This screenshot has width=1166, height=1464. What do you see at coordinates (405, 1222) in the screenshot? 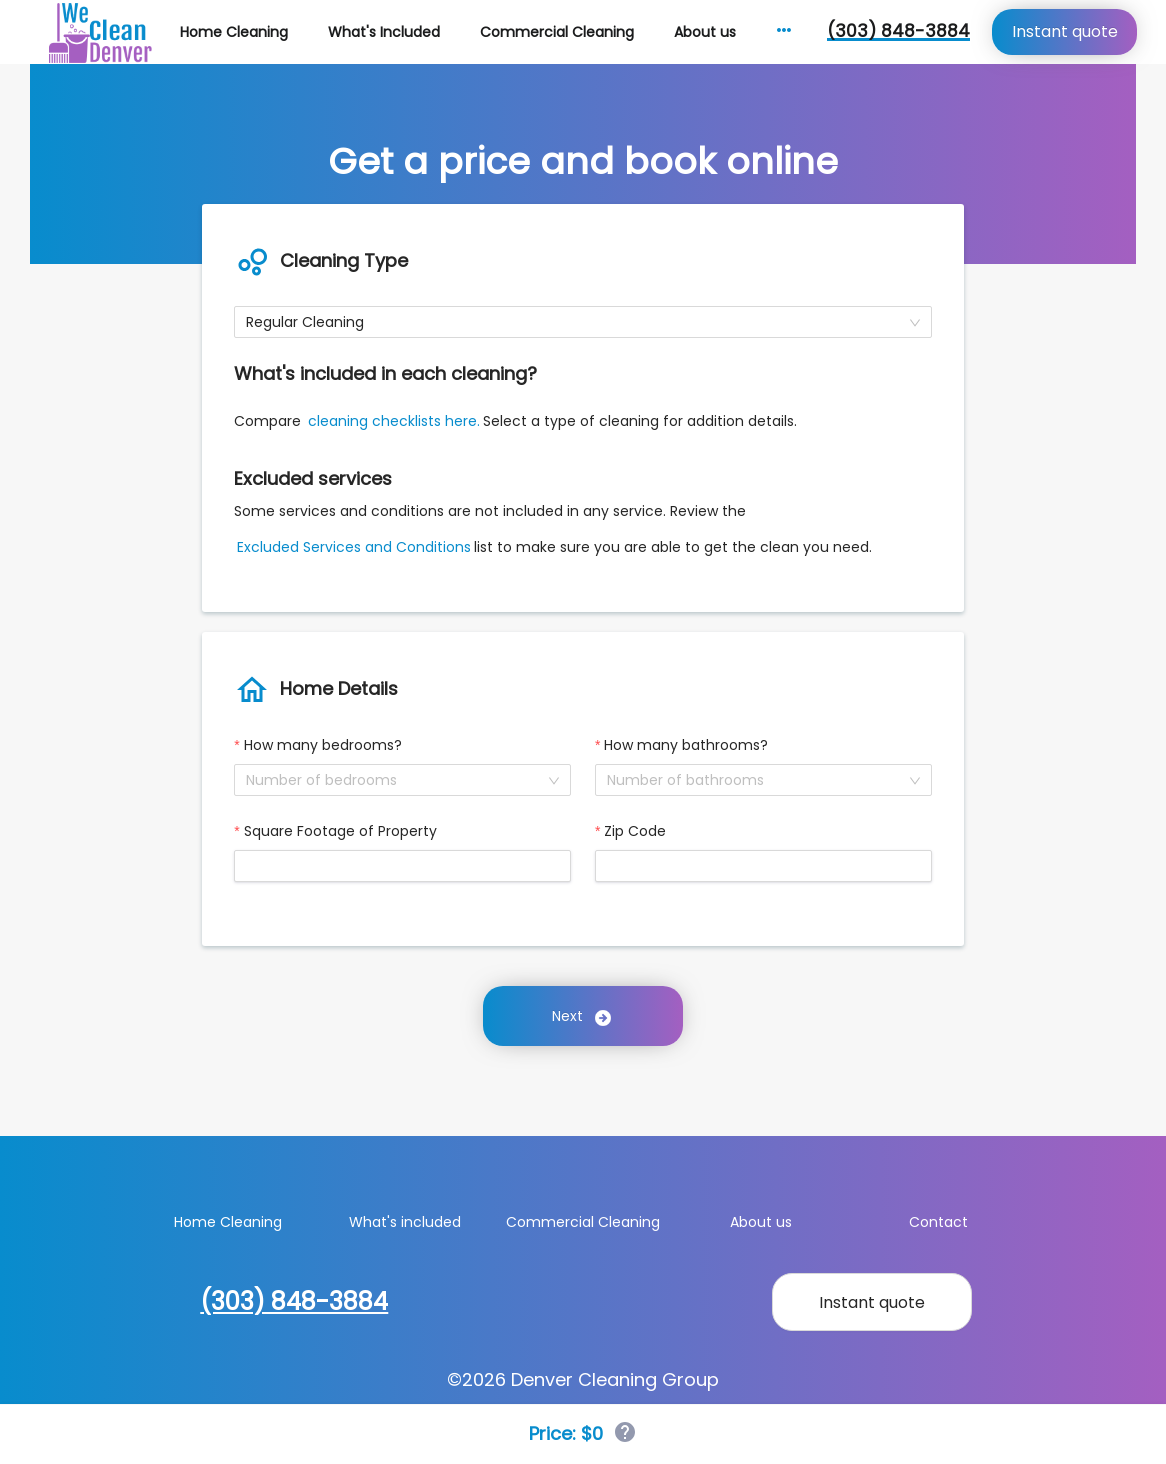
I see `What's included` at bounding box center [405, 1222].